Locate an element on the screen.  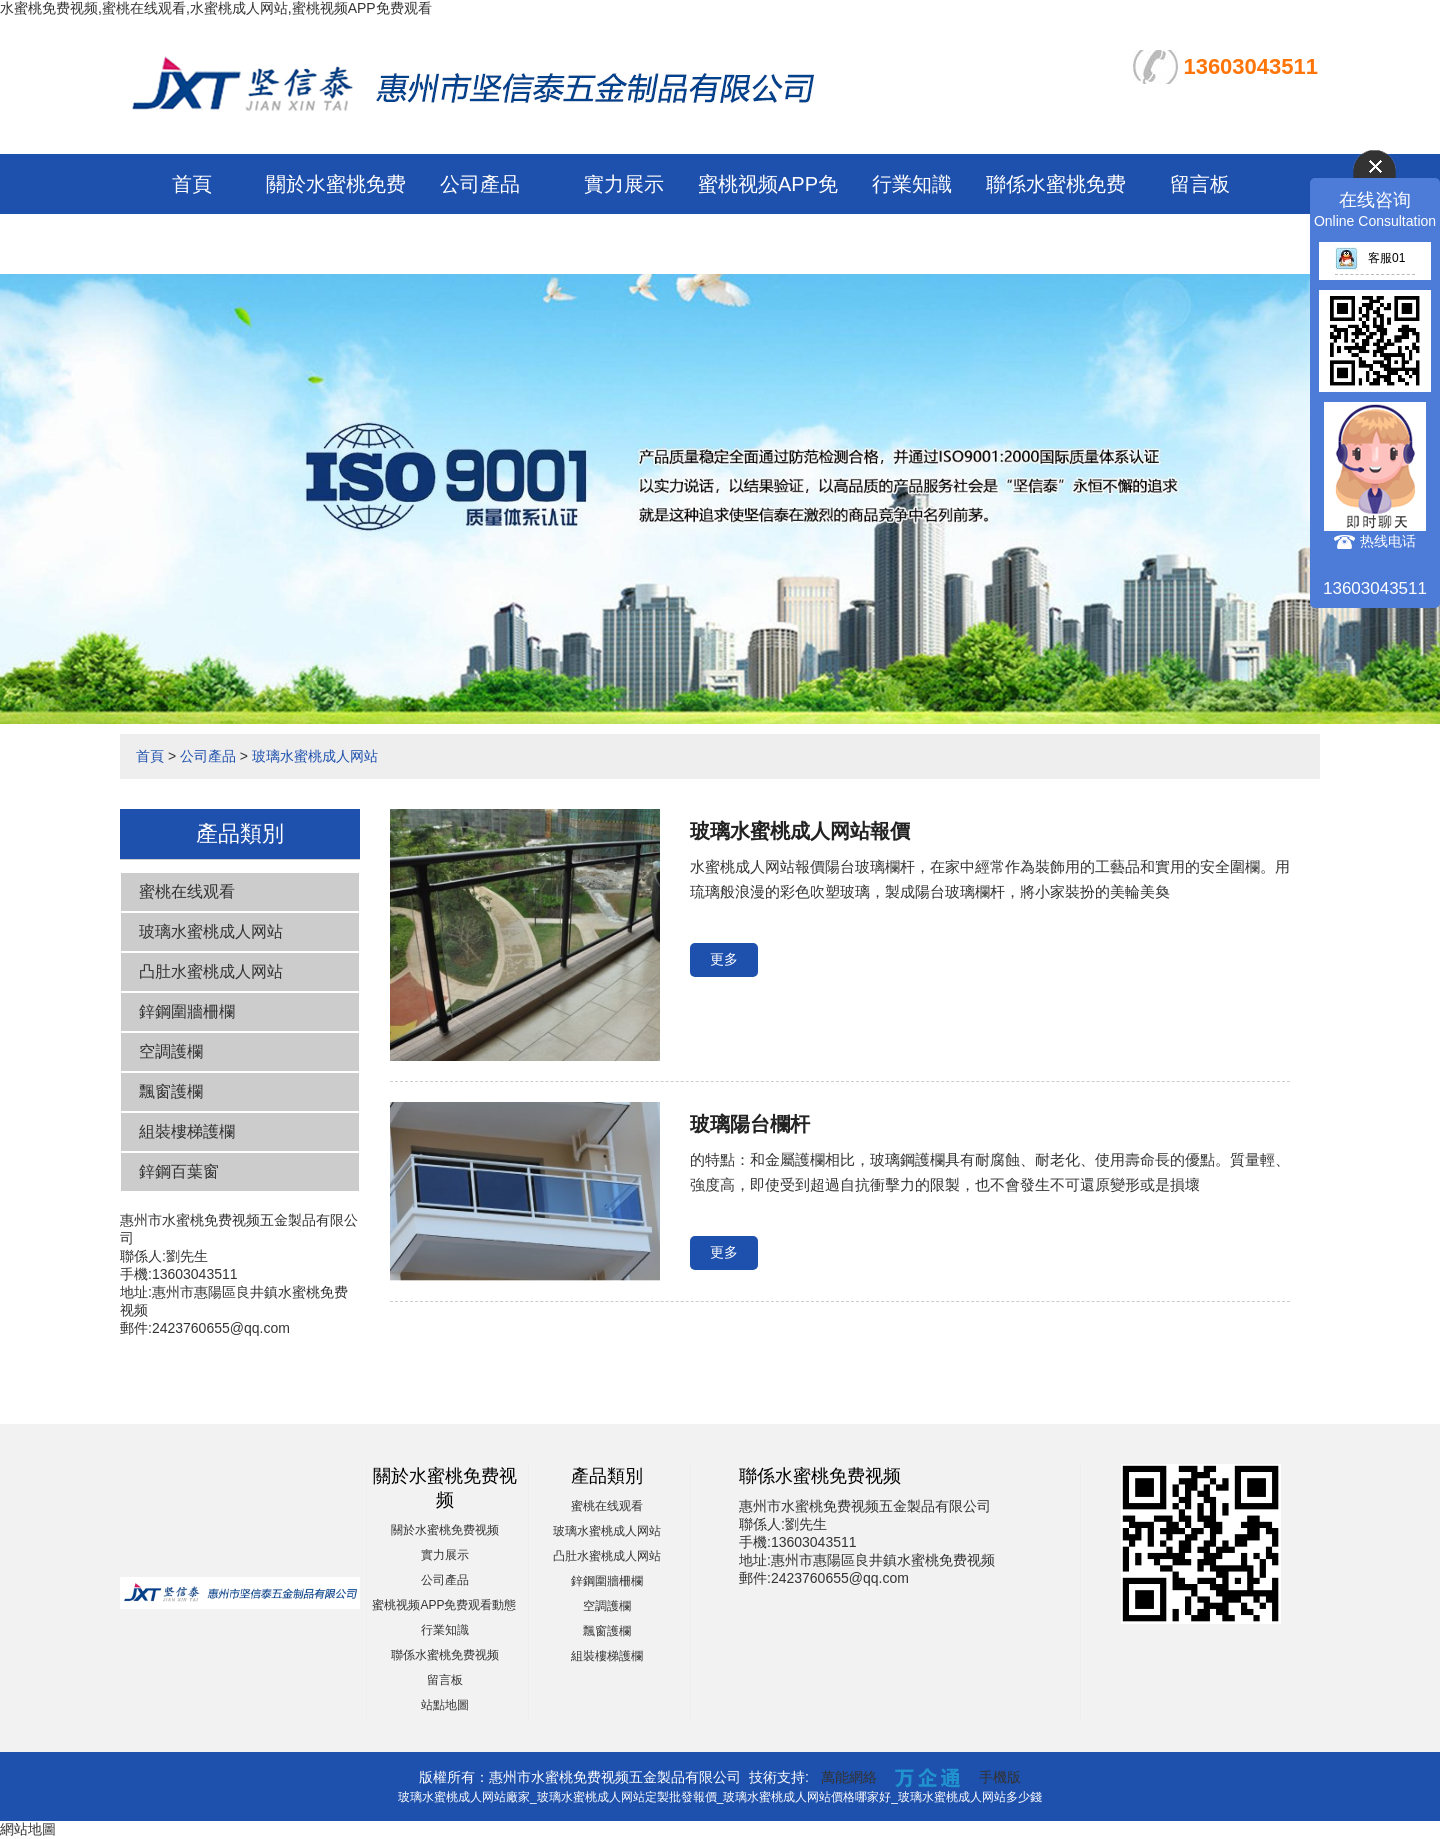
關於水蜜桃免费视频 is located at coordinates (445, 1530).